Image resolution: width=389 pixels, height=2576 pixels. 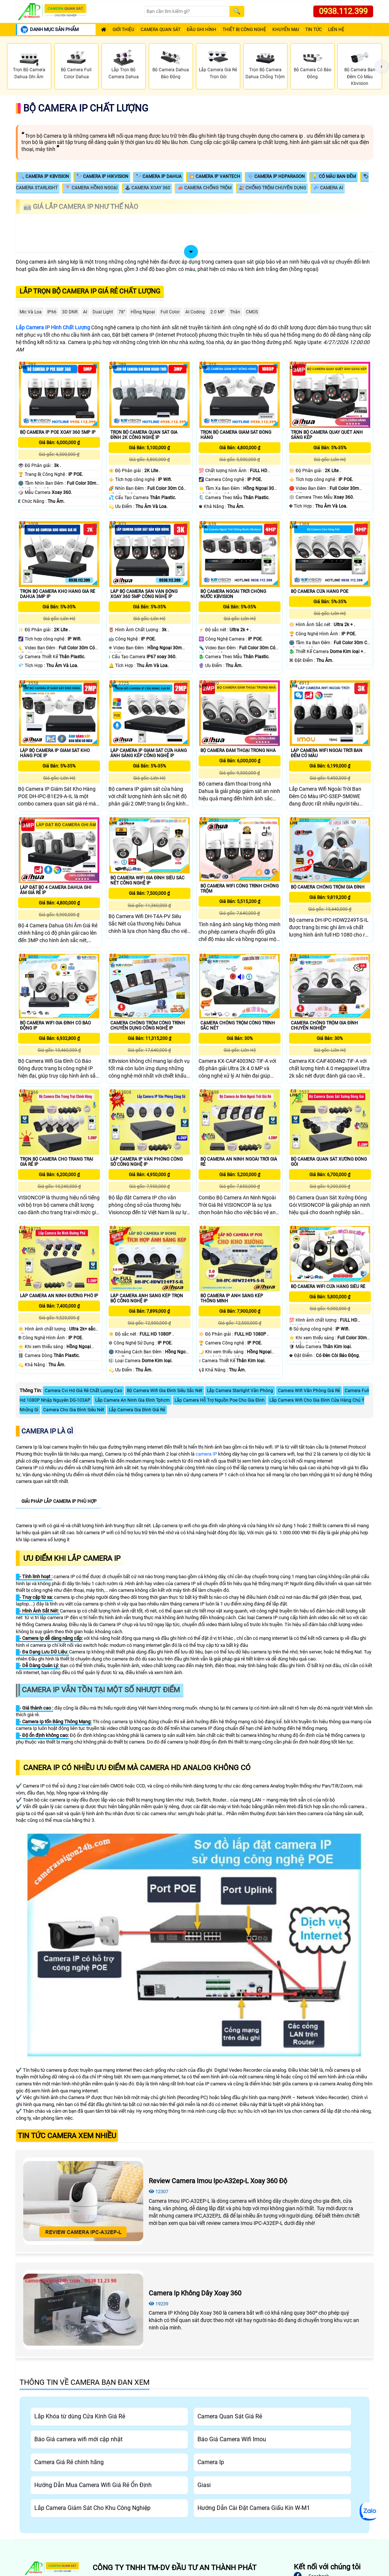 What do you see at coordinates (276, 176) in the screenshot?
I see `📎 Camera IP HDparagon` at bounding box center [276, 176].